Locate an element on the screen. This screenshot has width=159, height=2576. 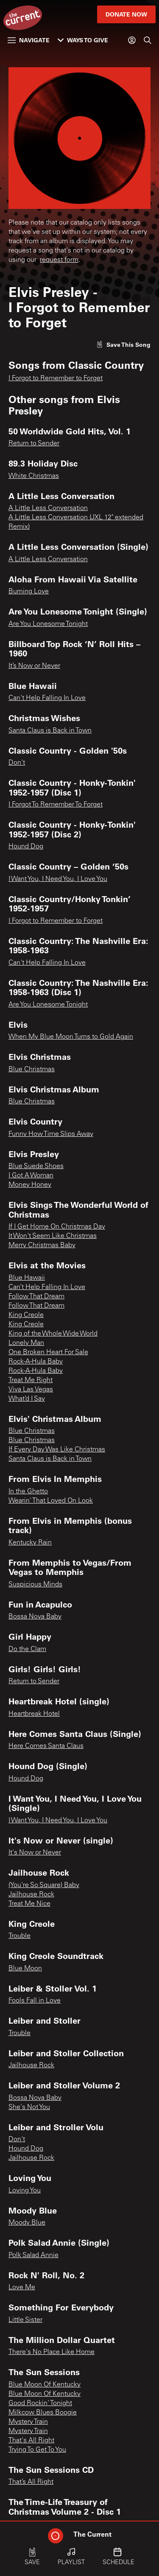
I Forgot to Remember to Forget is located at coordinates (55, 378).